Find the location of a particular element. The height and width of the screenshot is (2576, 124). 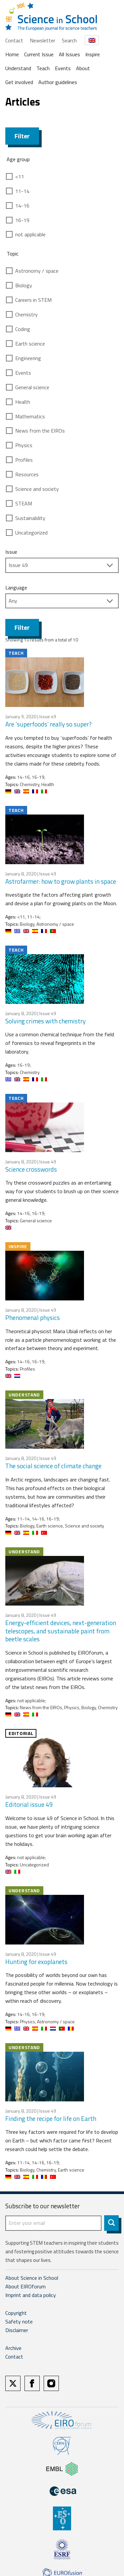

Newsletter is located at coordinates (42, 40).